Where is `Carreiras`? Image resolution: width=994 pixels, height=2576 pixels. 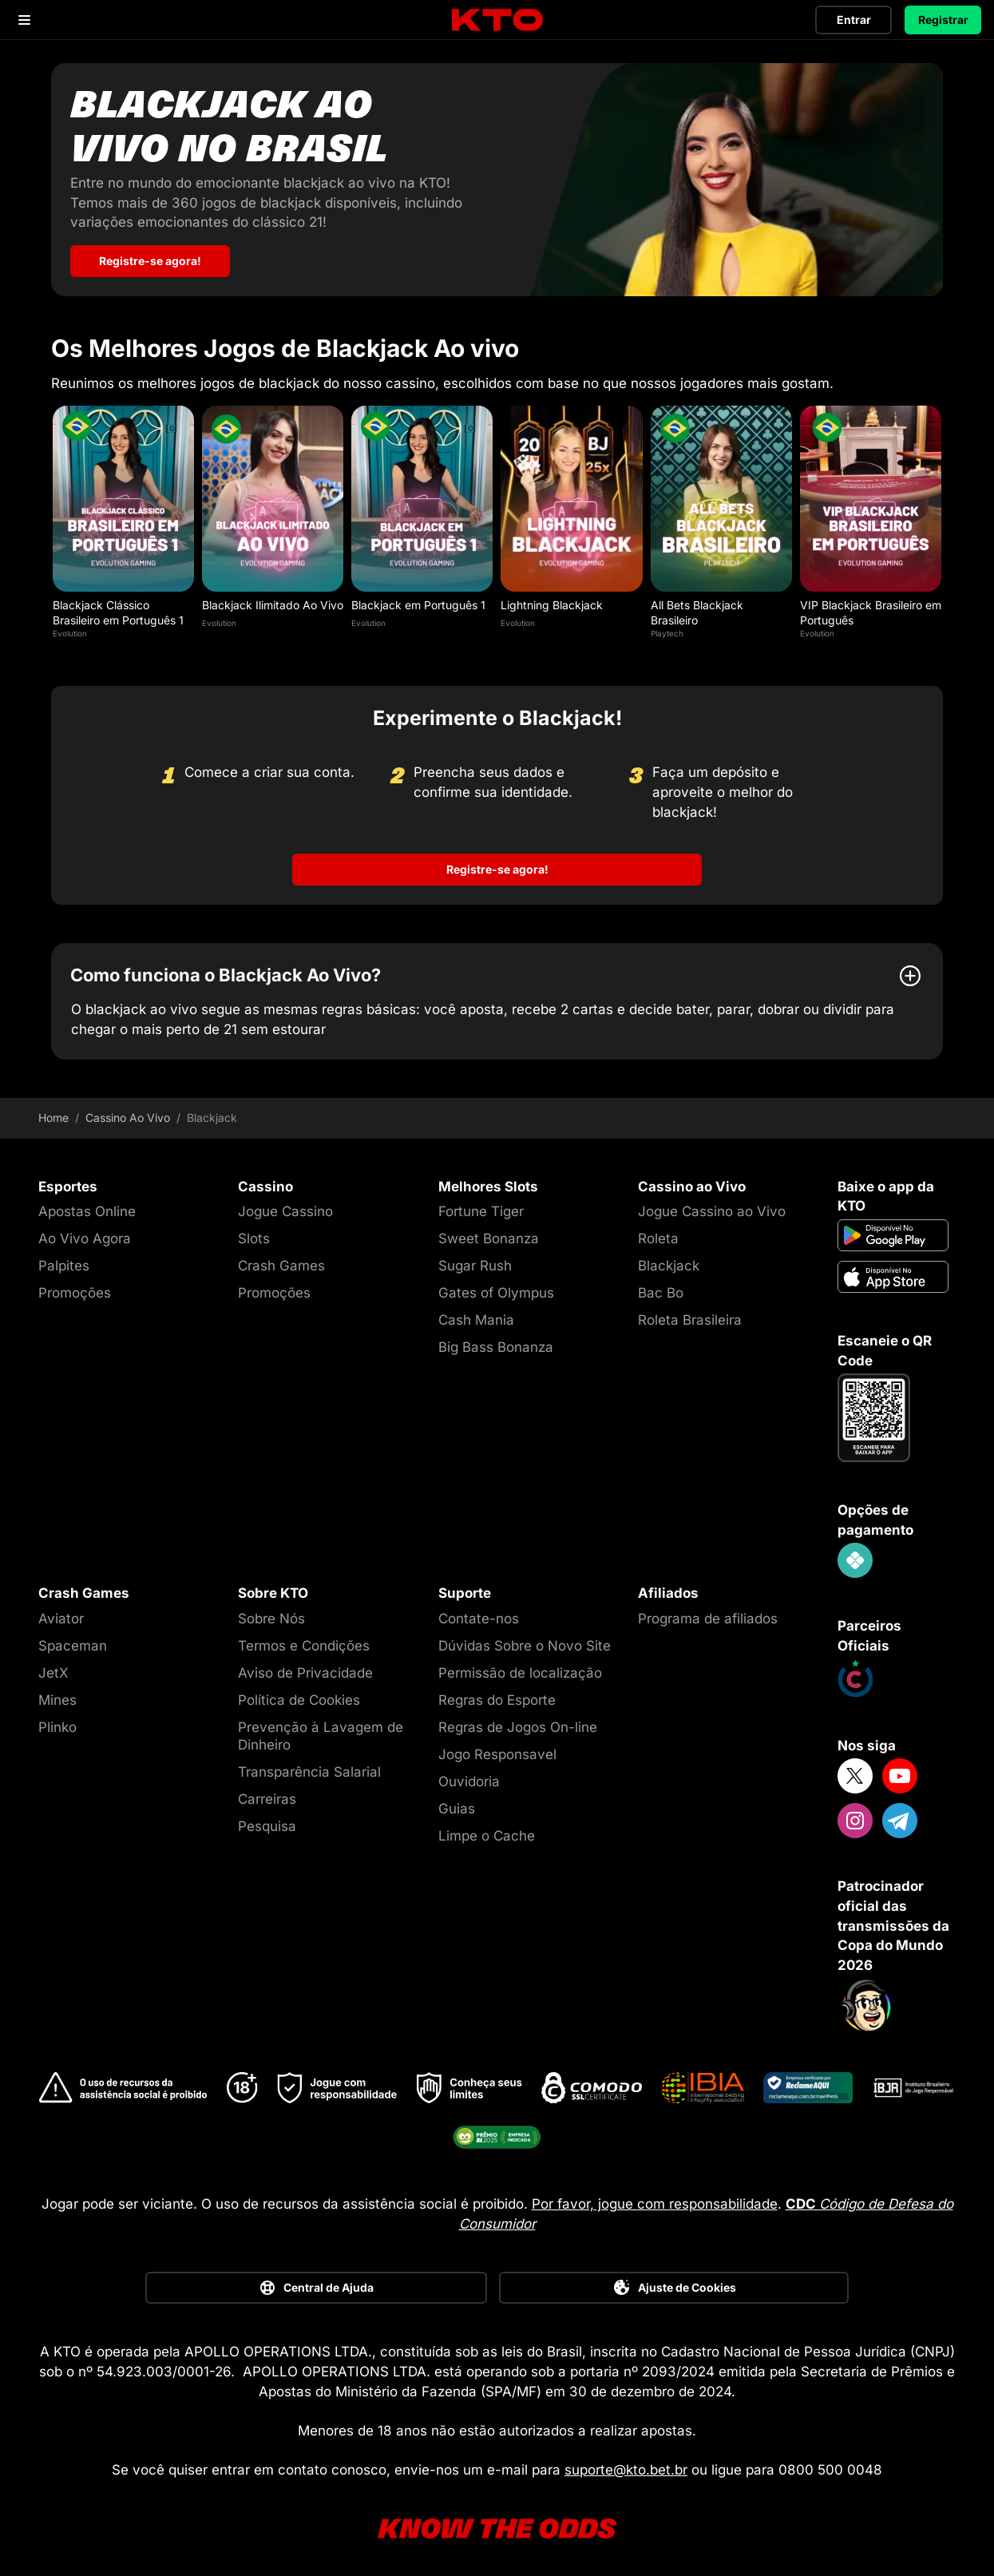
Carreiras is located at coordinates (267, 1795).